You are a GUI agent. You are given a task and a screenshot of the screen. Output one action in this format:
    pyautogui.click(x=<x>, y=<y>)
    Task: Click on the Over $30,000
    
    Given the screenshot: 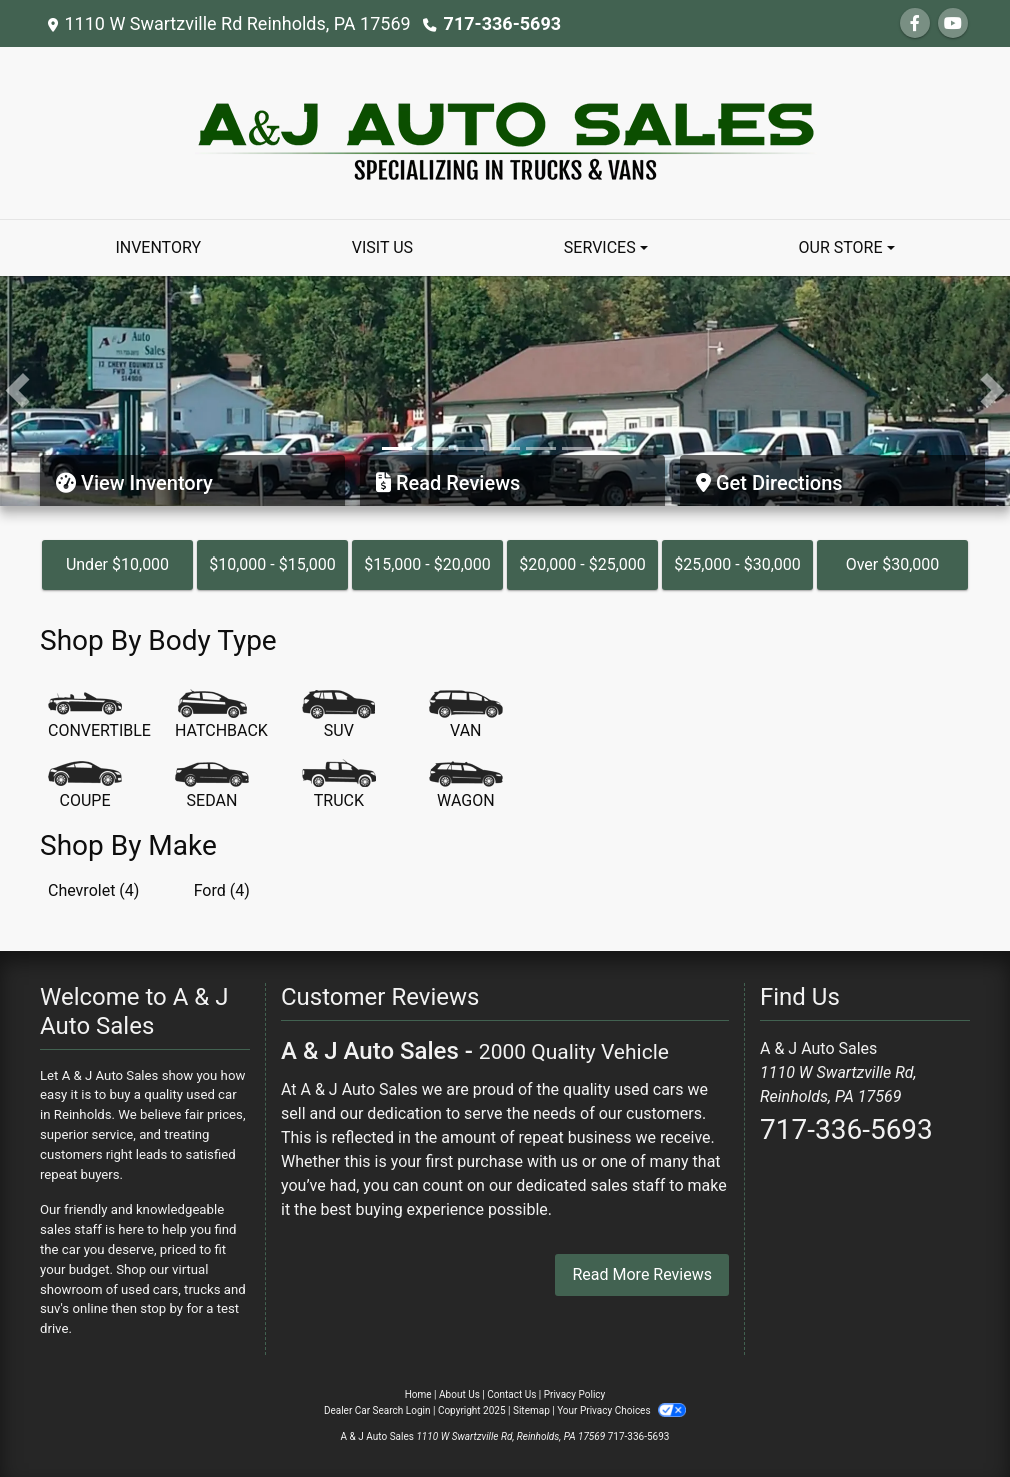 What is the action you would take?
    pyautogui.click(x=893, y=564)
    